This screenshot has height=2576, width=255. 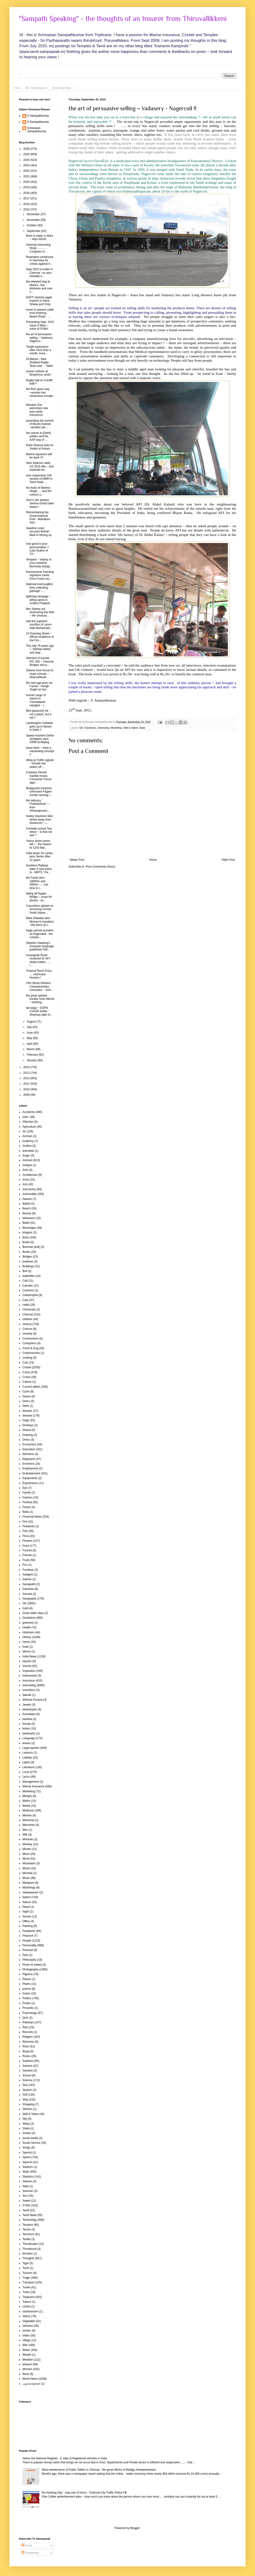 What do you see at coordinates (25, 1406) in the screenshot?
I see `Delhi` at bounding box center [25, 1406].